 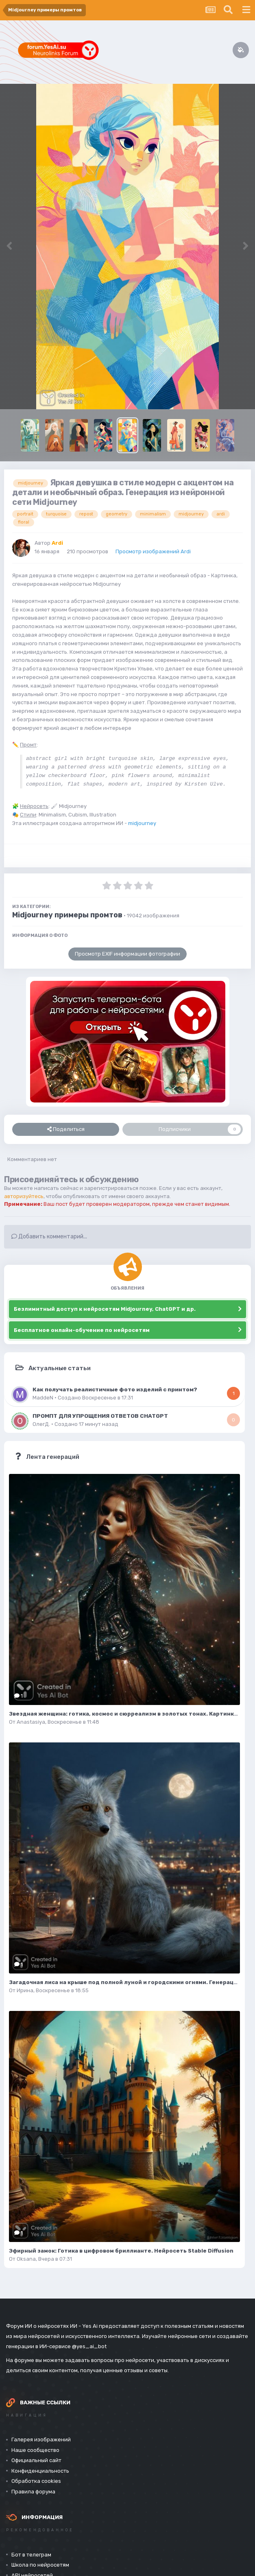 I want to click on Безлимитный доступ к нейросетям Midjourney, ChatGPT и др., so click(x=105, y=1309).